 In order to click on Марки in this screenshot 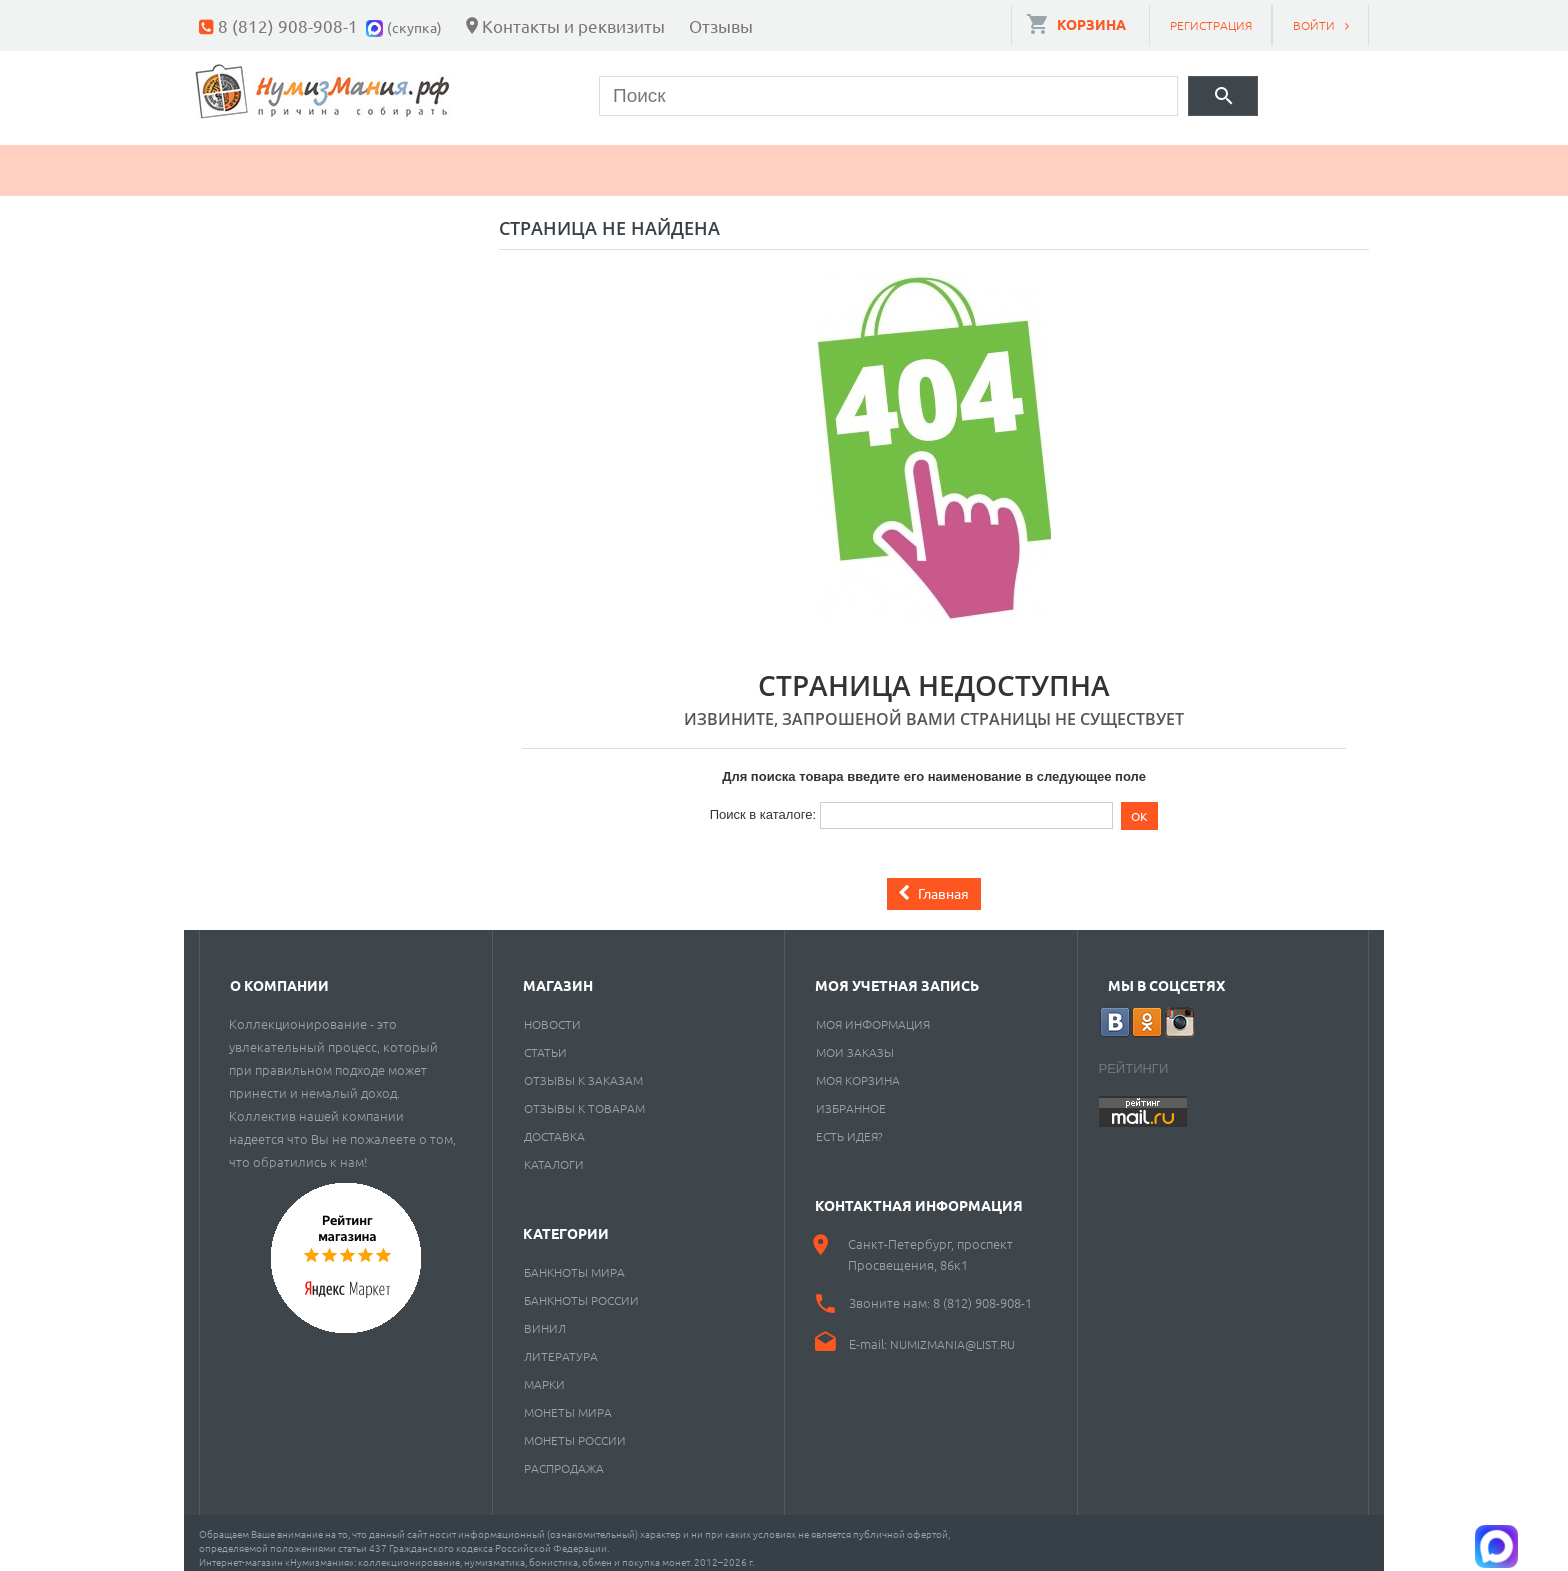, I will do `click(538, 159)`.